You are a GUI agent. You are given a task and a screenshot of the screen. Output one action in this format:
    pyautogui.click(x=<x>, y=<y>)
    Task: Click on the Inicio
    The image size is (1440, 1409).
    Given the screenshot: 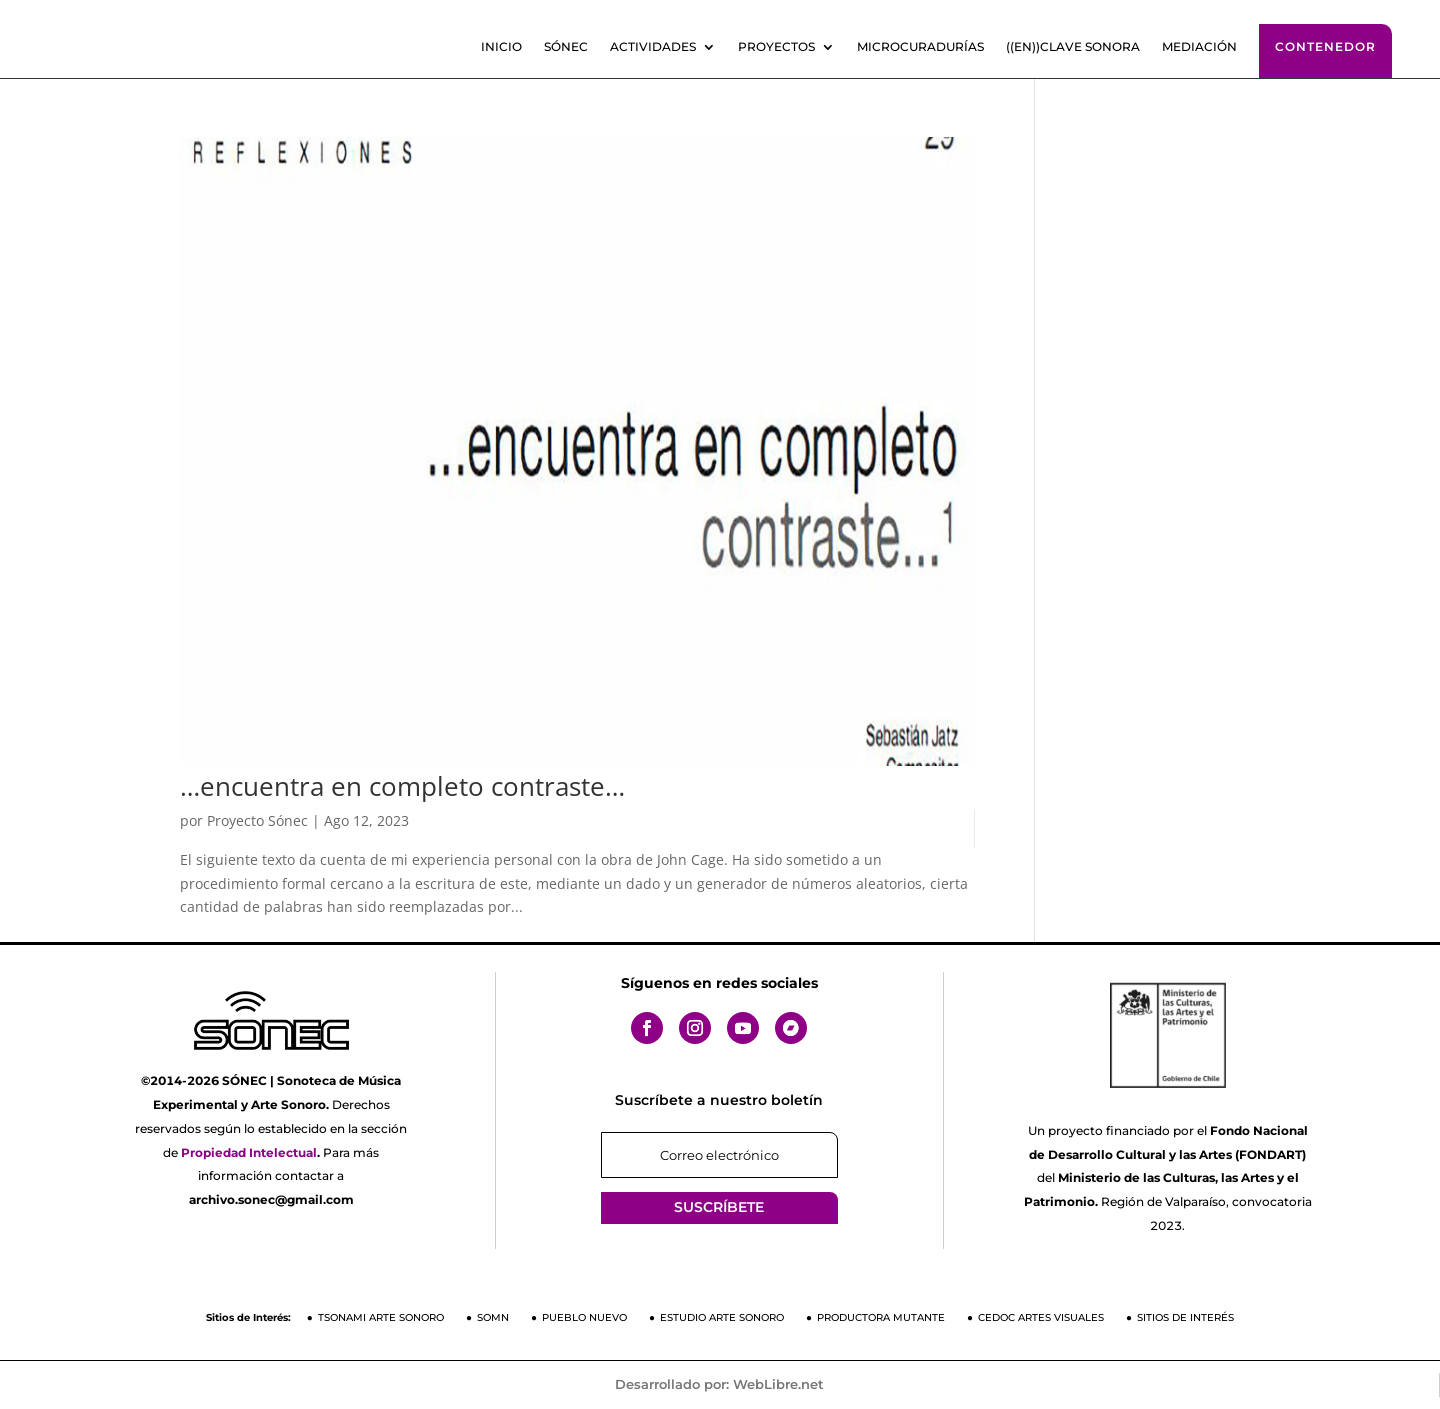 What is the action you would take?
    pyautogui.click(x=501, y=47)
    